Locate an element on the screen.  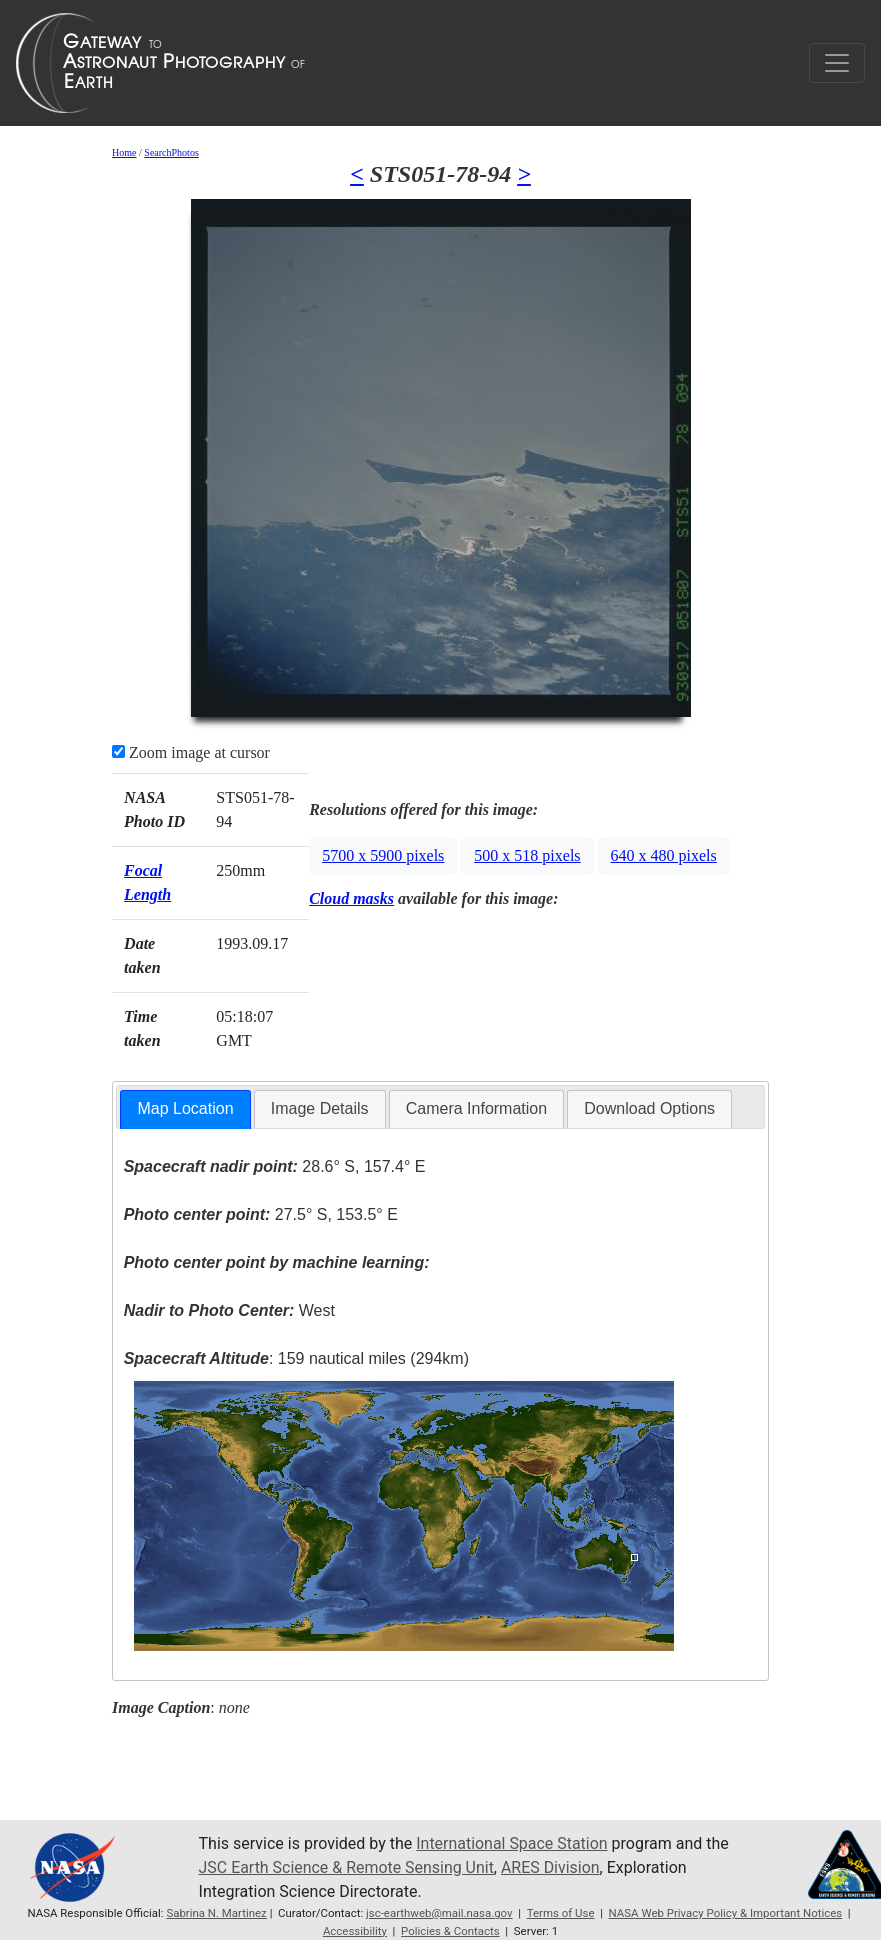
Terms of Use is located at coordinates (561, 1913).